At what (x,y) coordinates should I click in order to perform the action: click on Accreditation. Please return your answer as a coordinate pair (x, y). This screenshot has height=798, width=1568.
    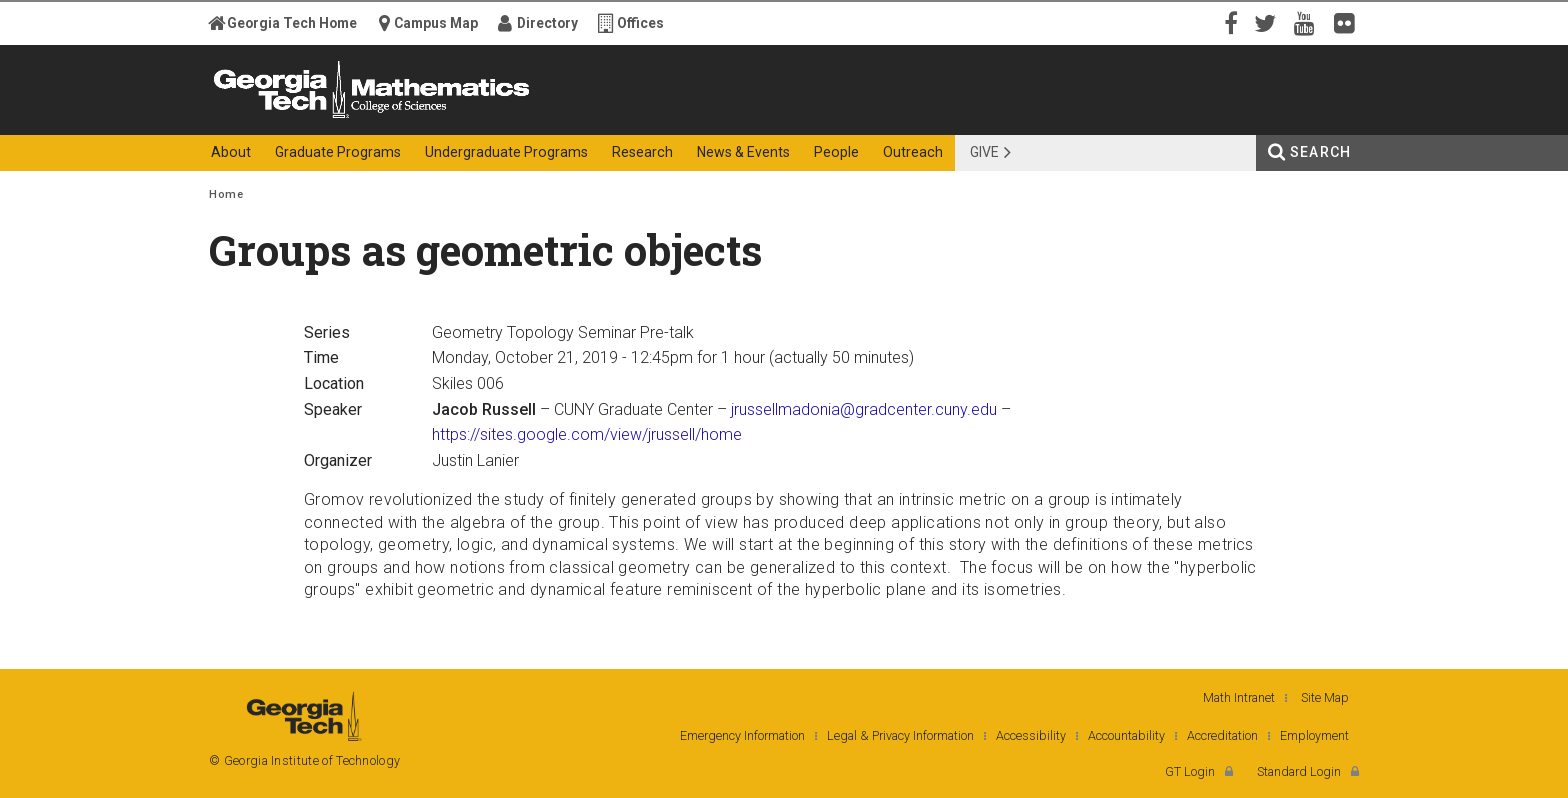
    Looking at the image, I should click on (1222, 735).